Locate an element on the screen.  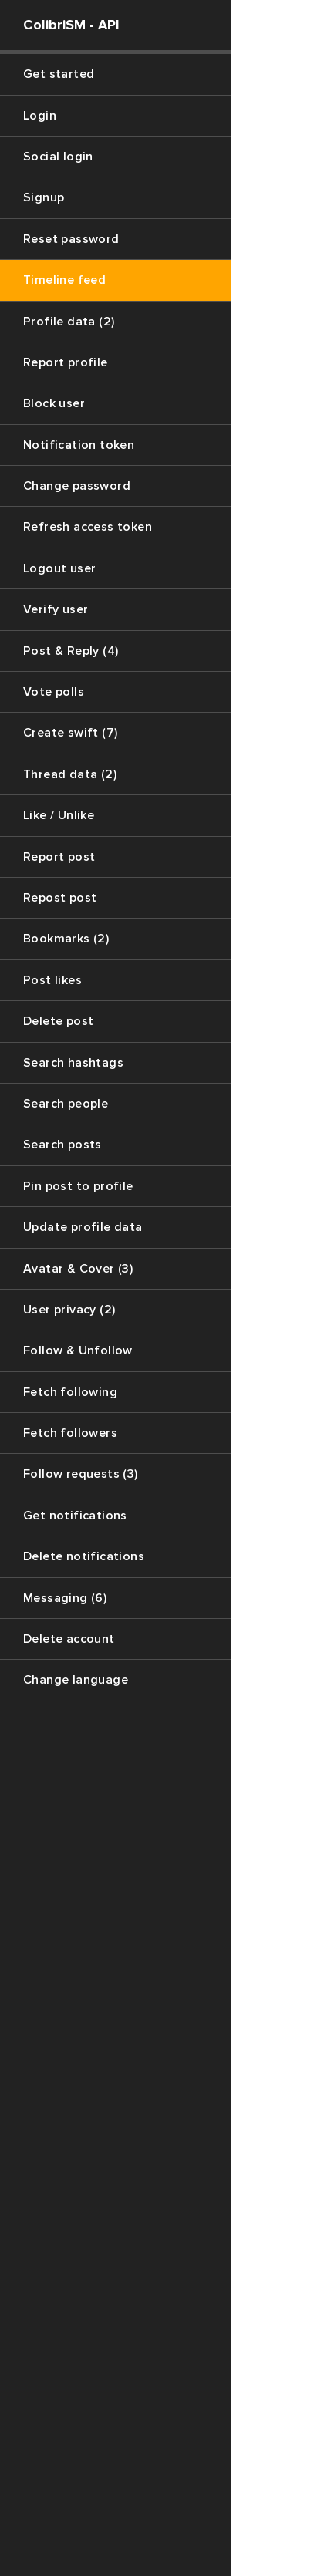
Change password is located at coordinates (76, 486).